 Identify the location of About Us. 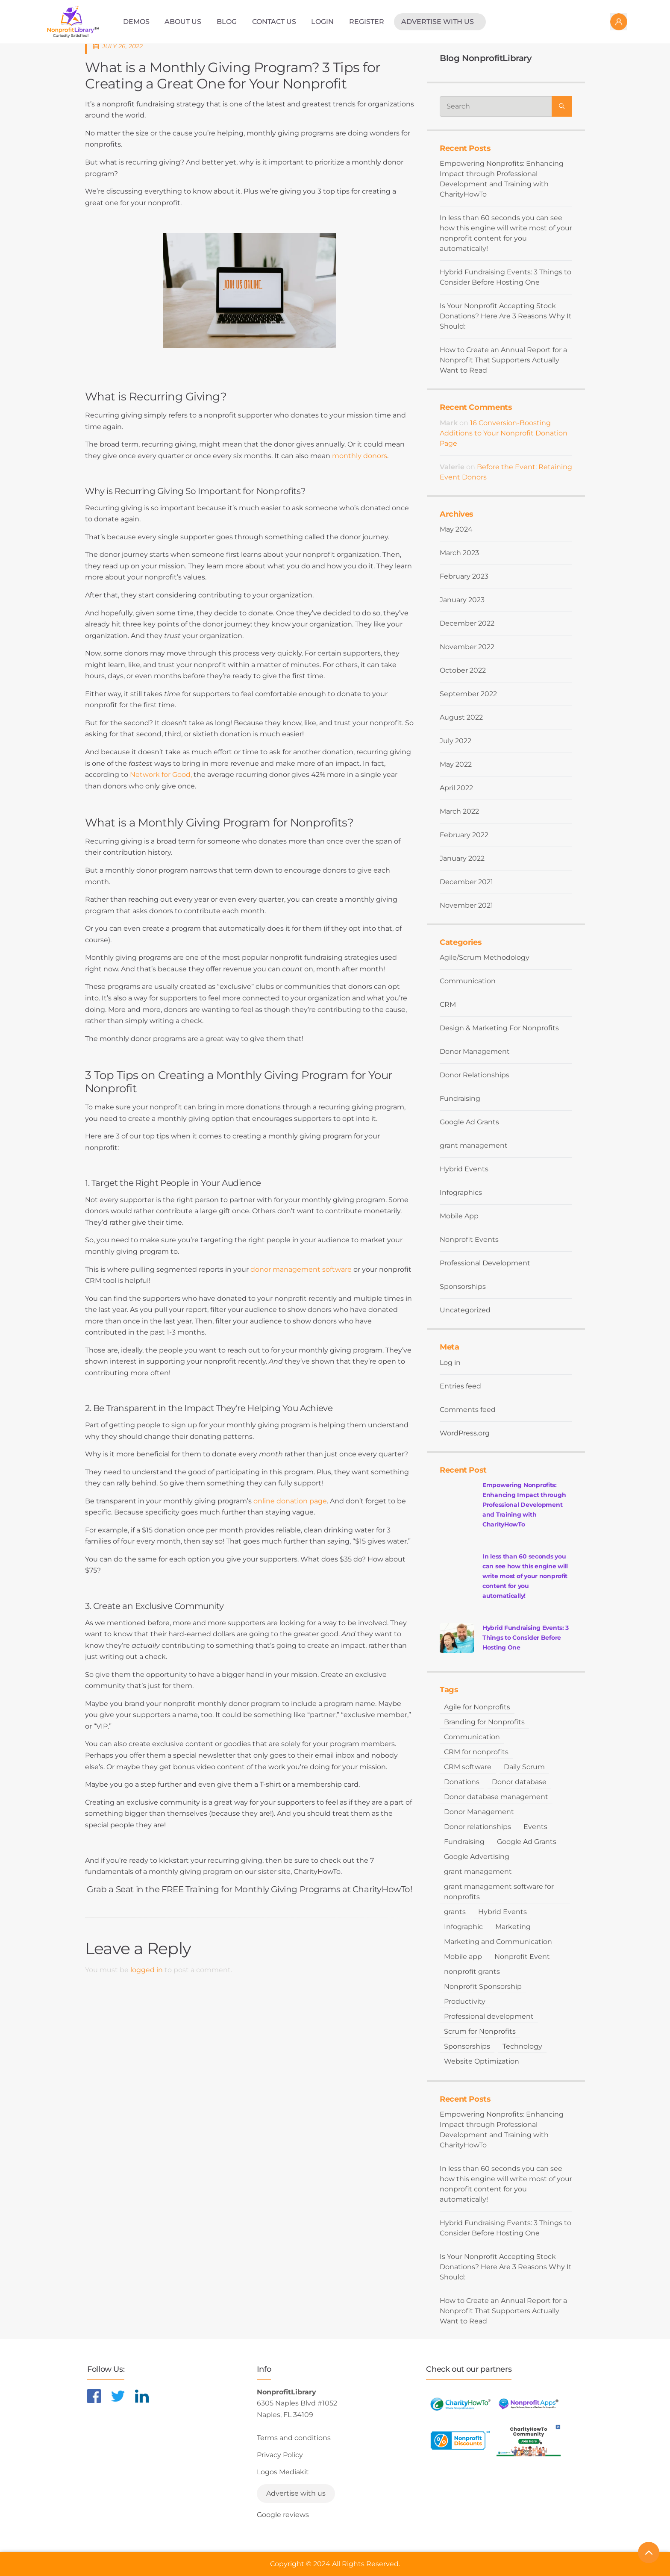
(183, 22).